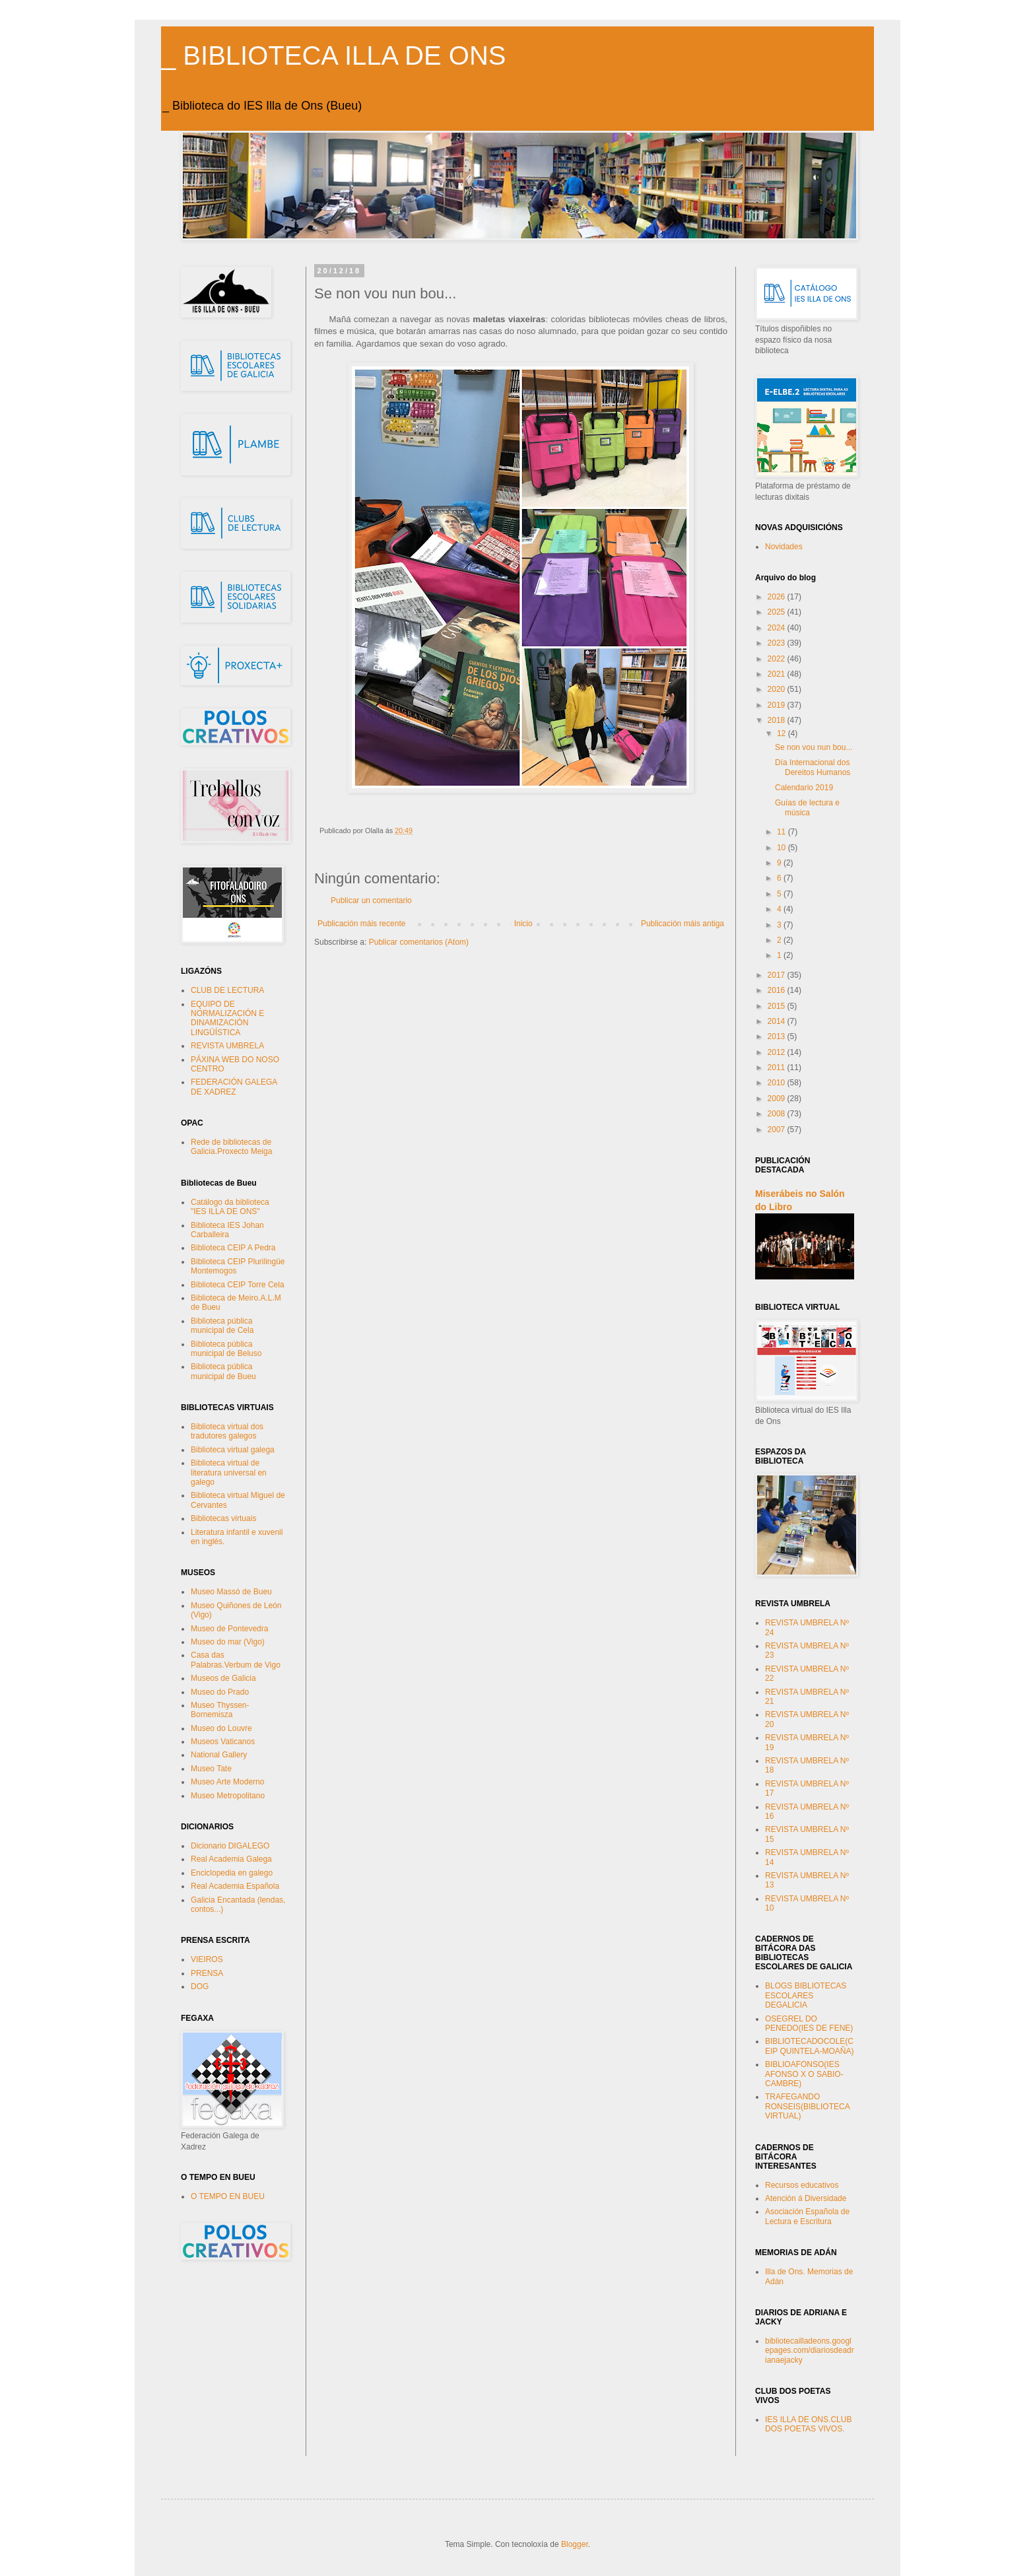  Describe the element at coordinates (233, 1247) in the screenshot. I see `Biblioteca CEIP A Pedra` at that location.